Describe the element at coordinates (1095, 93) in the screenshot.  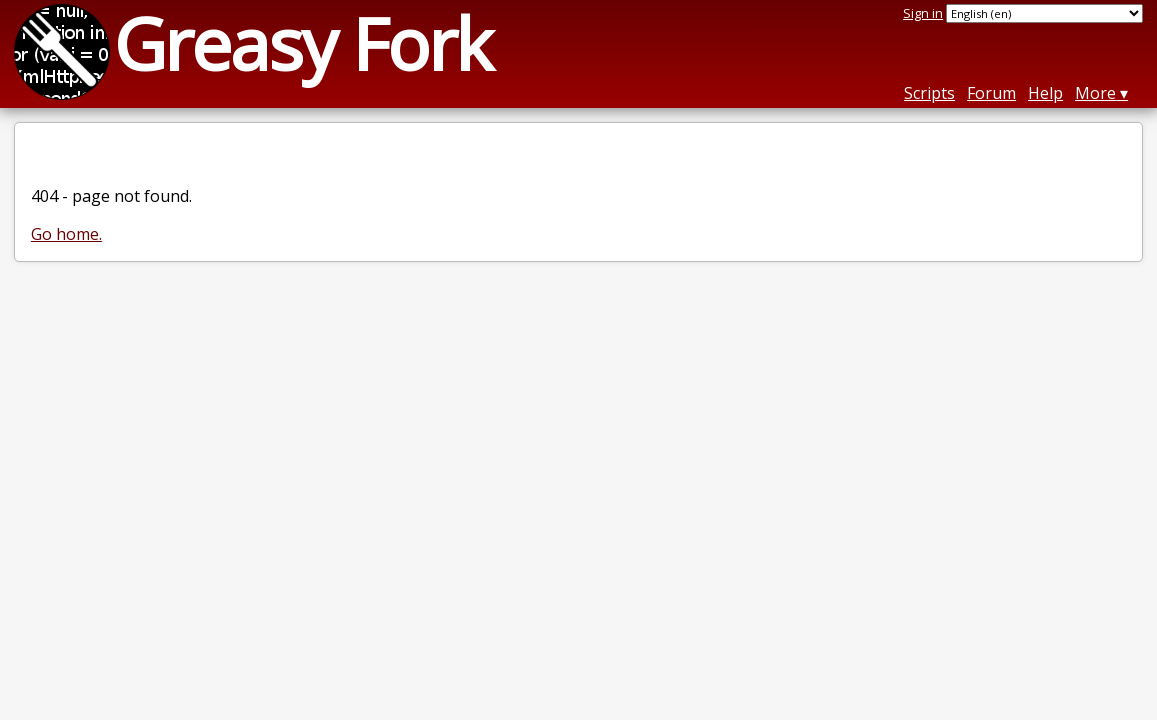
I see `More` at that location.